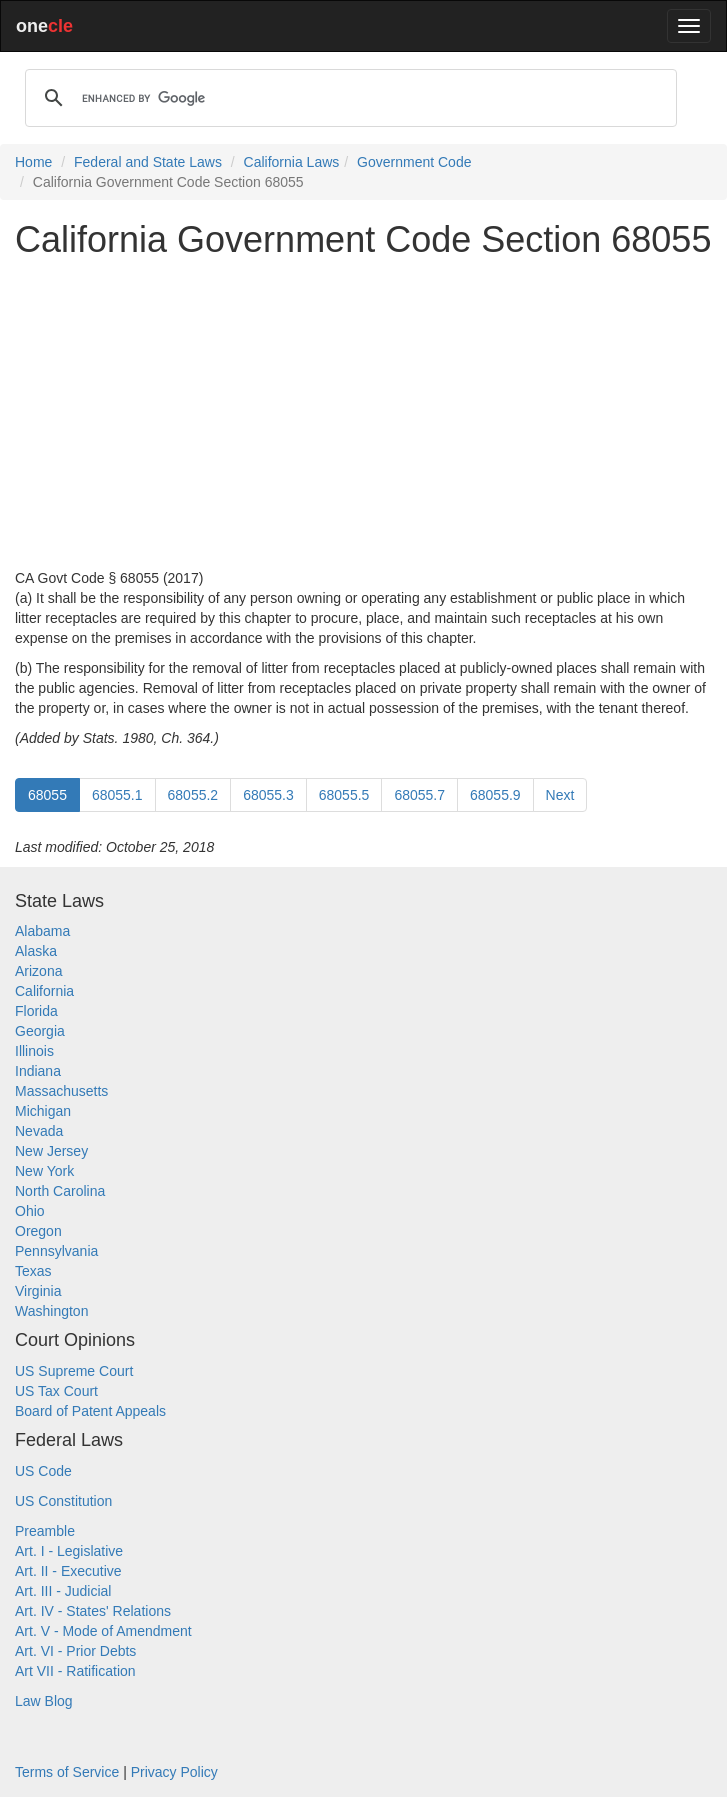 The width and height of the screenshot is (727, 1797). I want to click on Home, so click(33, 162).